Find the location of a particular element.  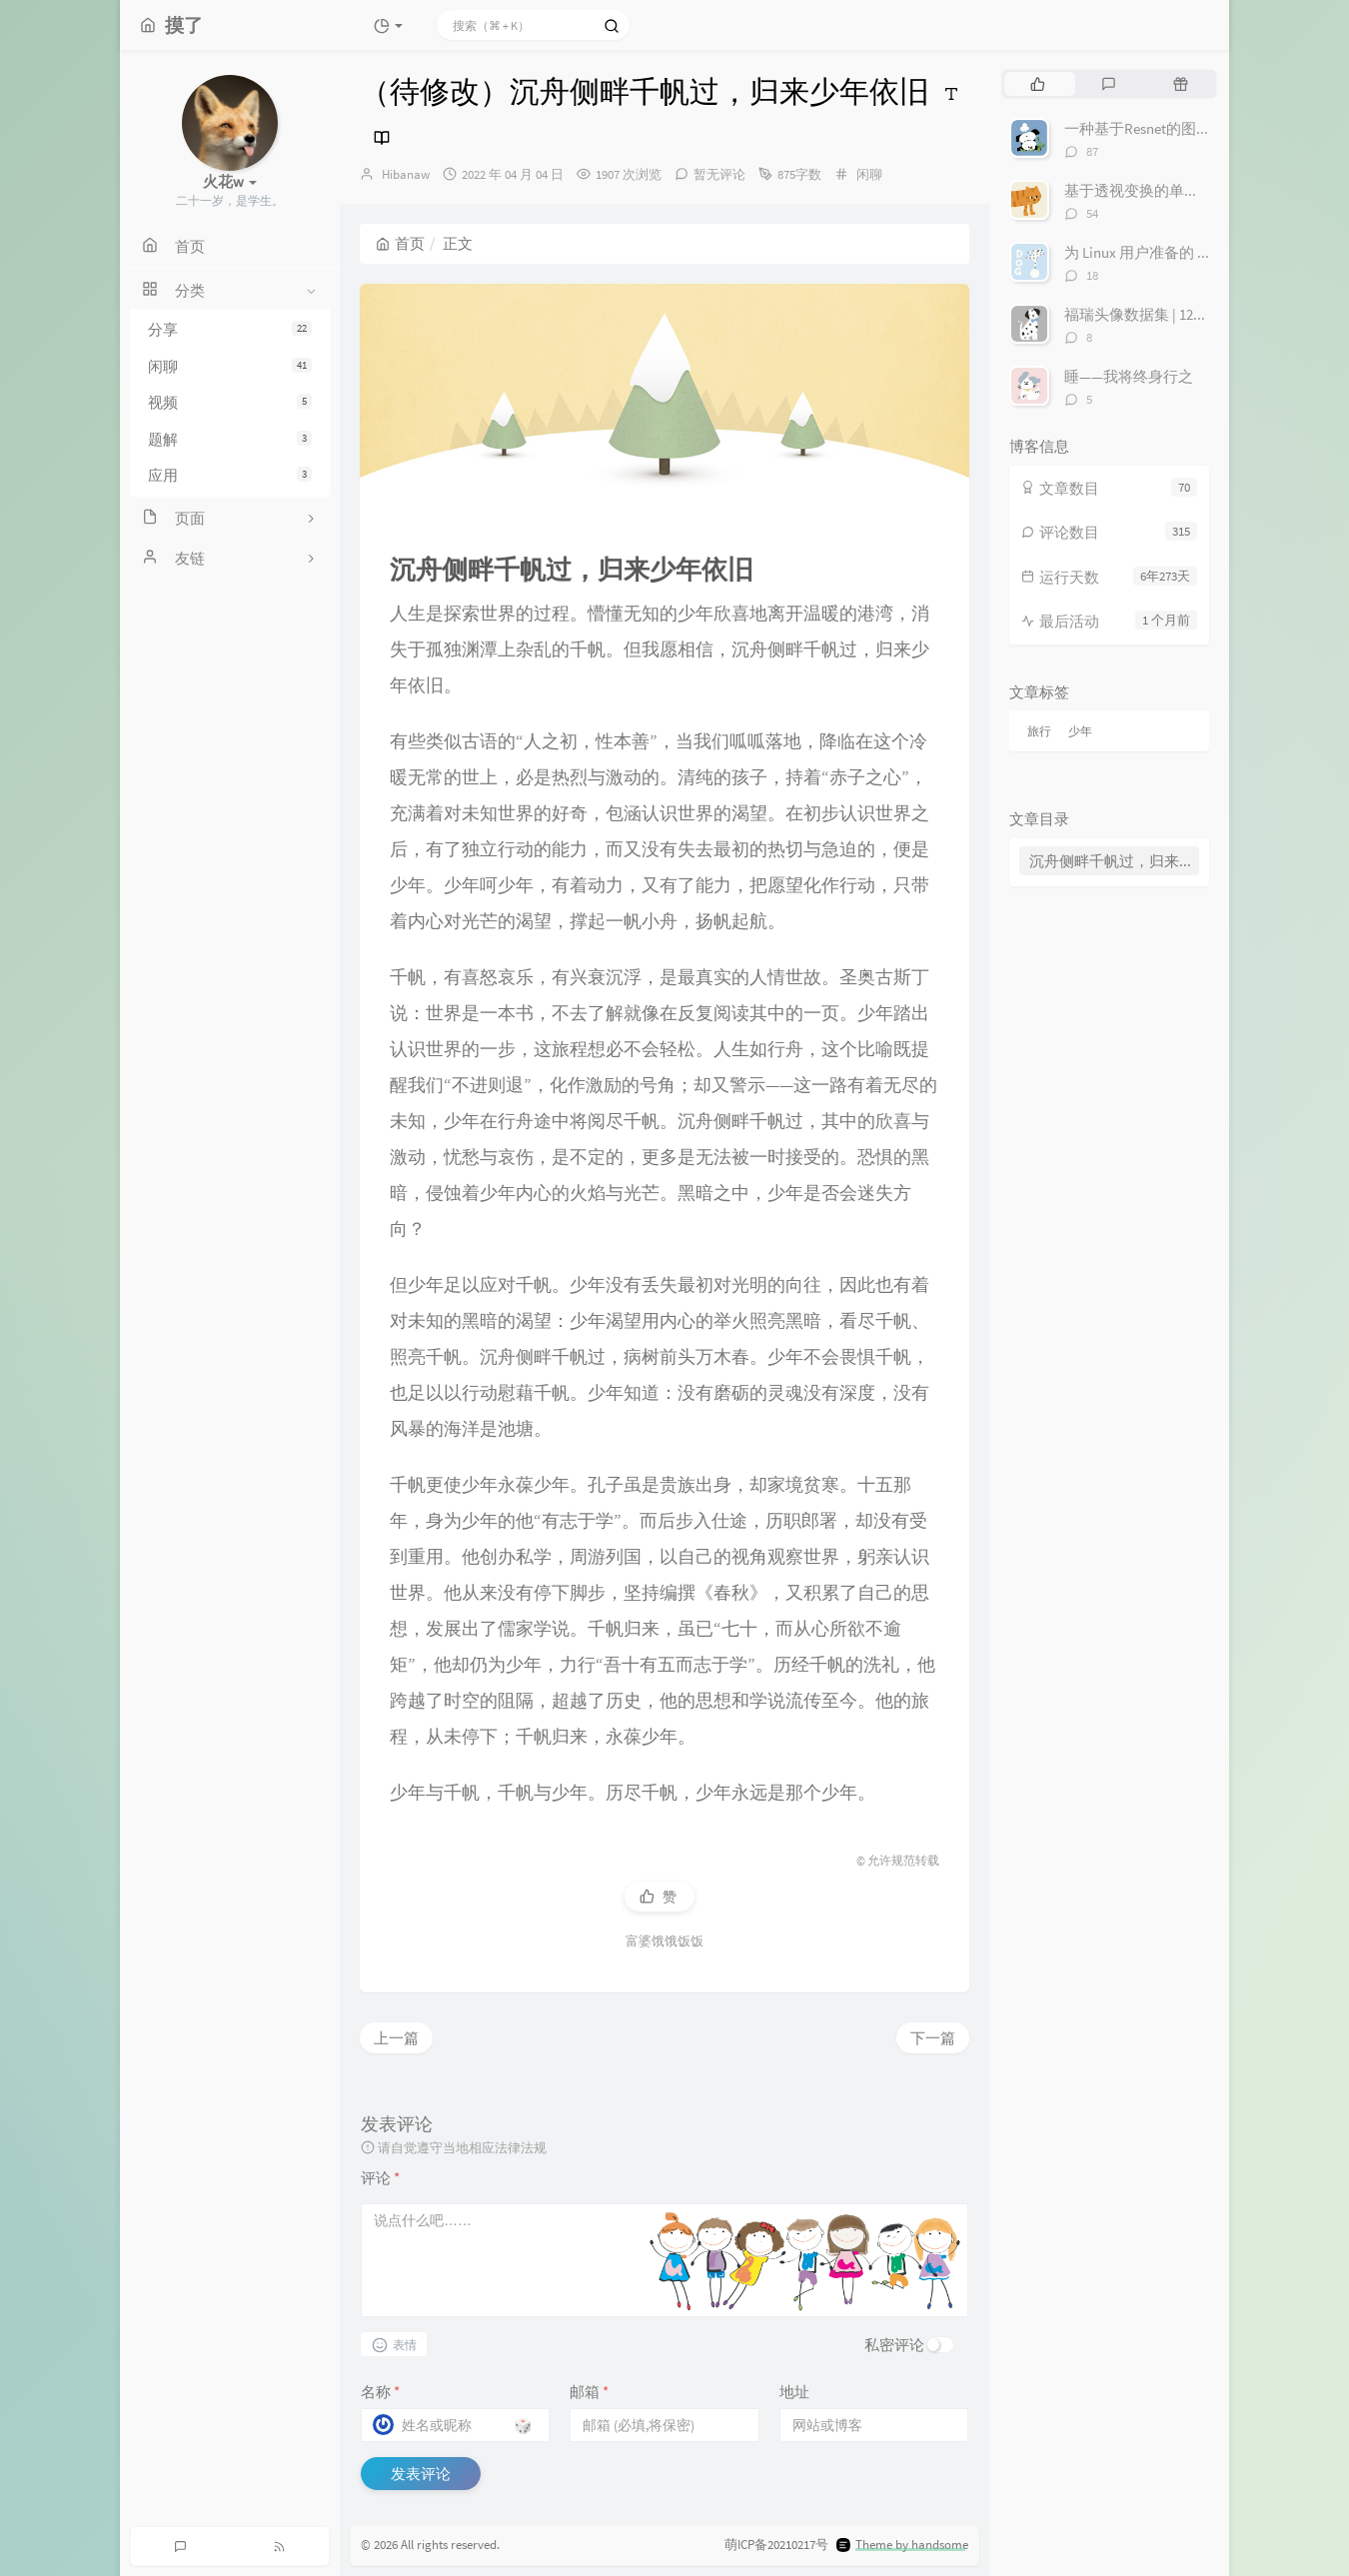

旅行 is located at coordinates (1039, 730).